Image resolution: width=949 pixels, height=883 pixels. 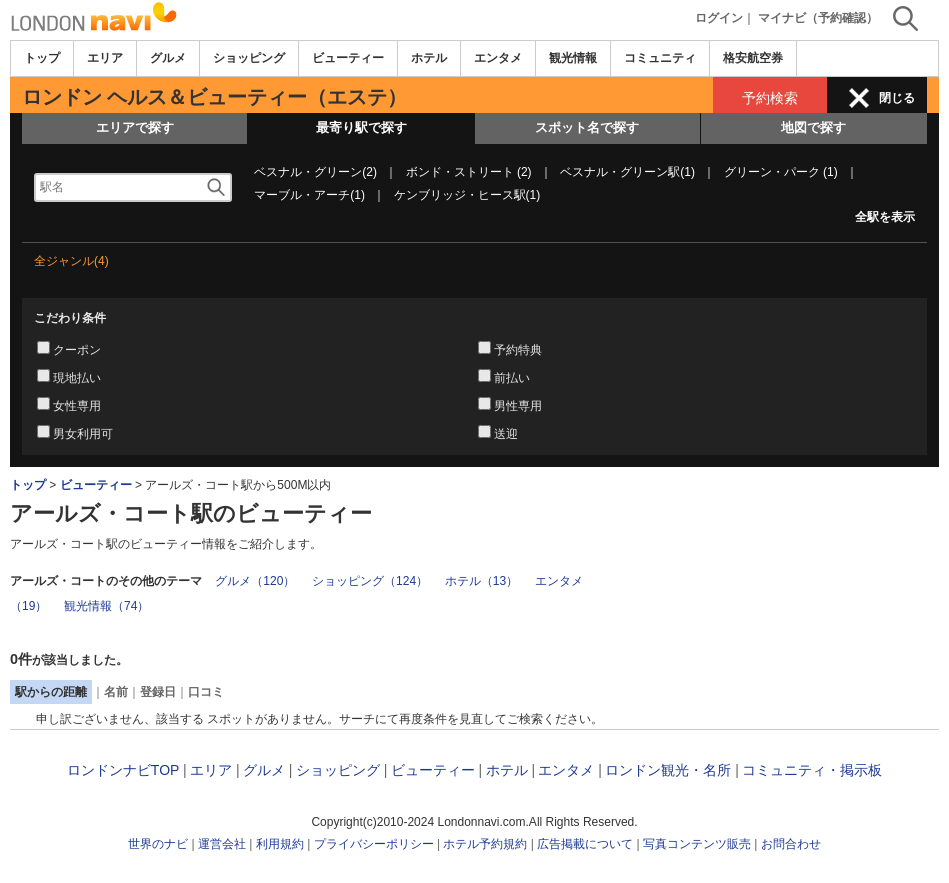 What do you see at coordinates (168, 58) in the screenshot?
I see `グルメ` at bounding box center [168, 58].